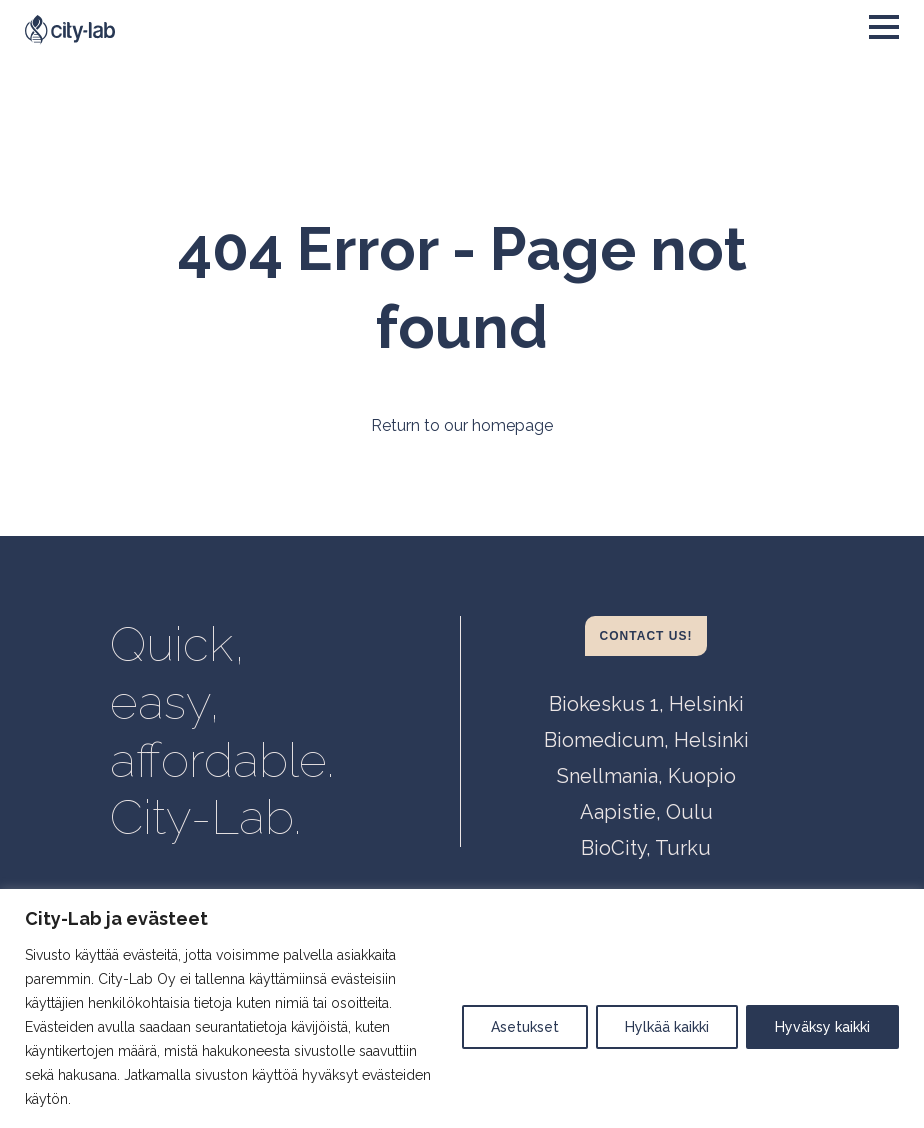 This screenshot has height=1128, width=924. I want to click on Contact us!, so click(646, 636).